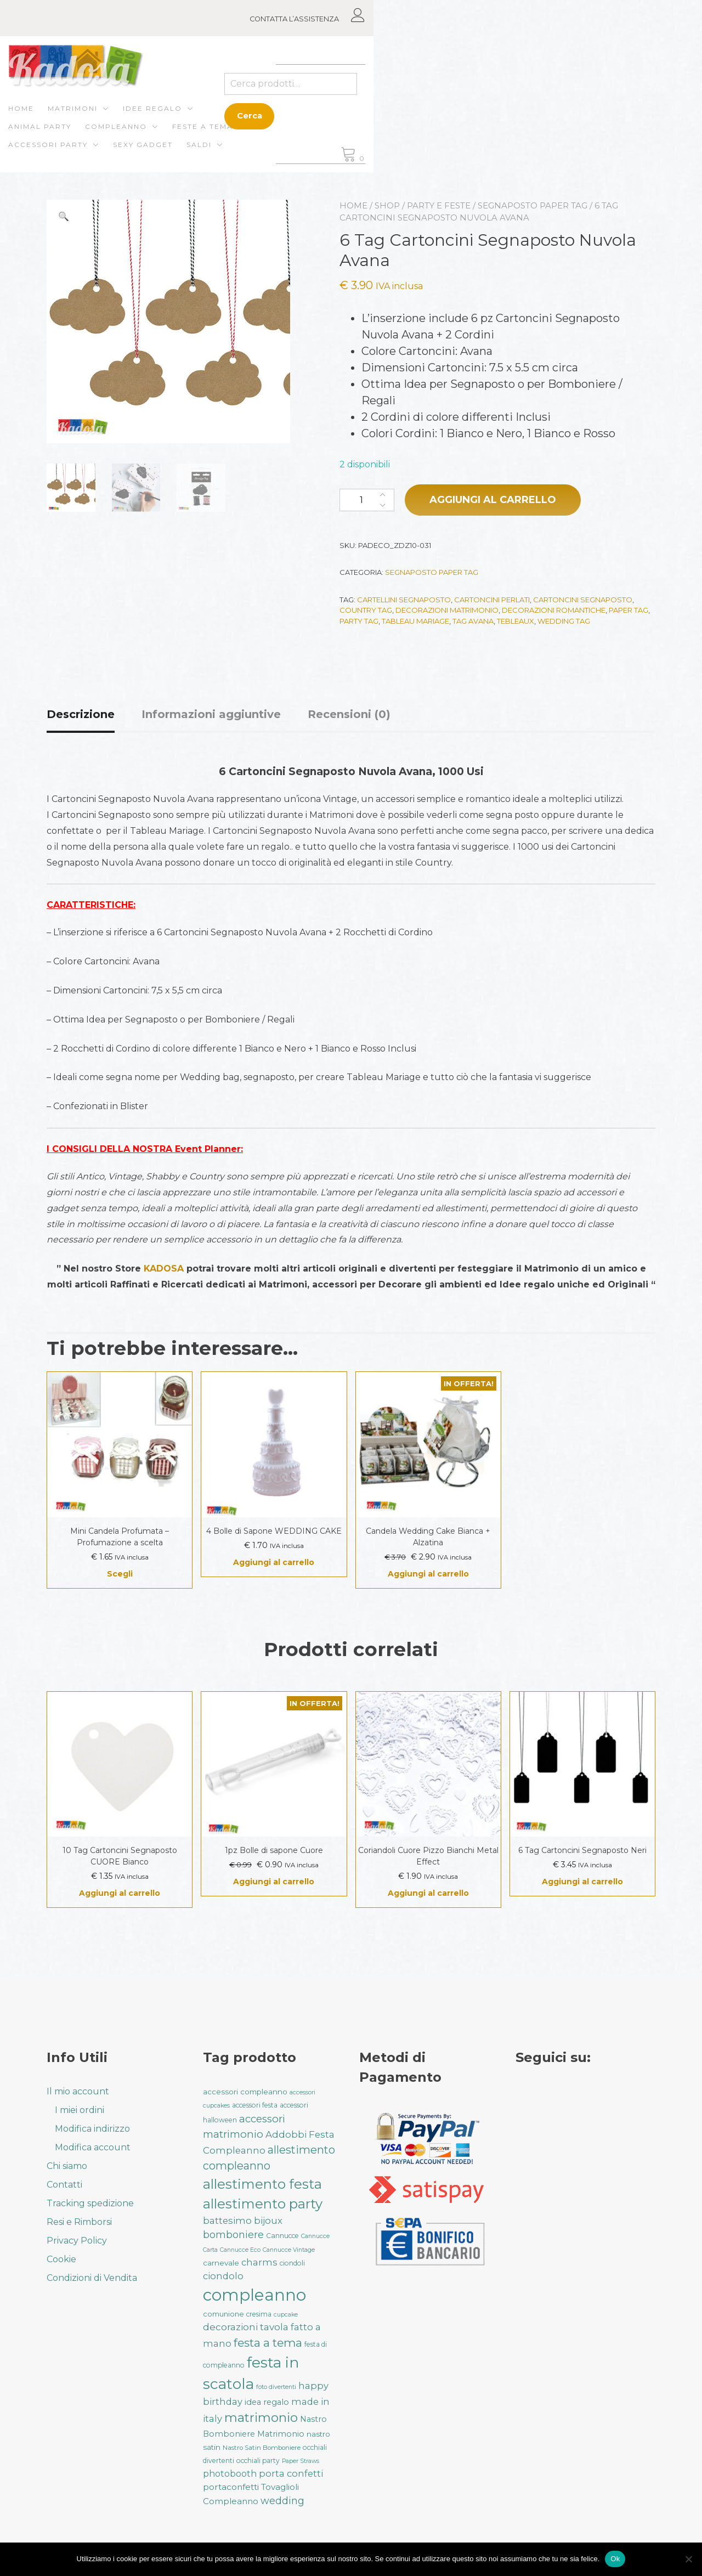  Describe the element at coordinates (67, 2166) in the screenshot. I see `Chi siamo` at that location.